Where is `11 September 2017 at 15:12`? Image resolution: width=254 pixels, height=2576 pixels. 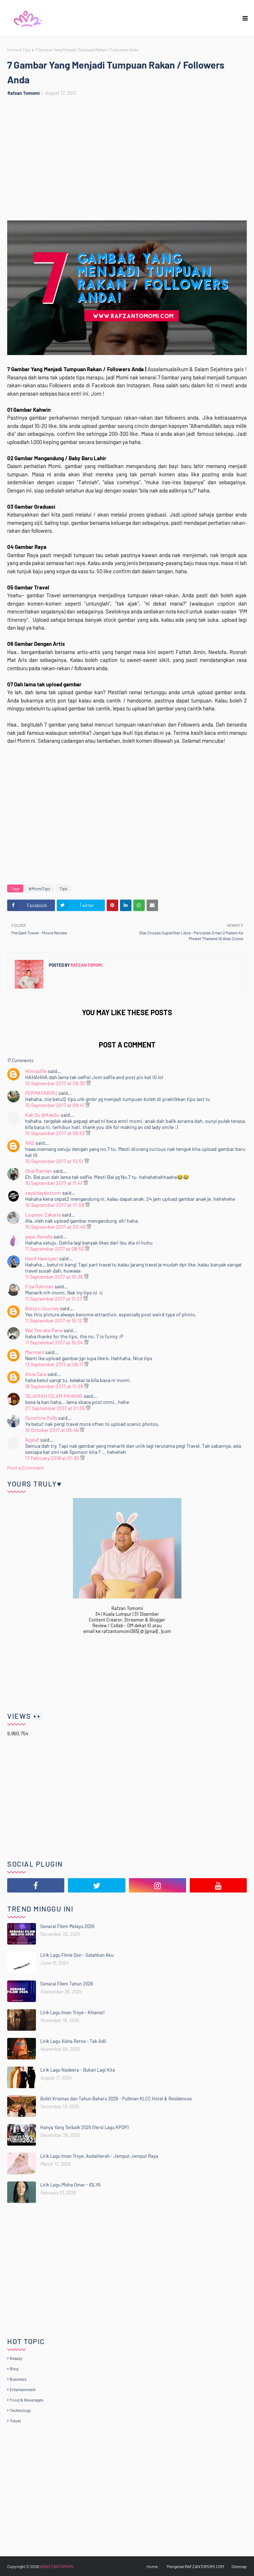
11 September 2017 at 15:12 is located at coordinates (54, 1320).